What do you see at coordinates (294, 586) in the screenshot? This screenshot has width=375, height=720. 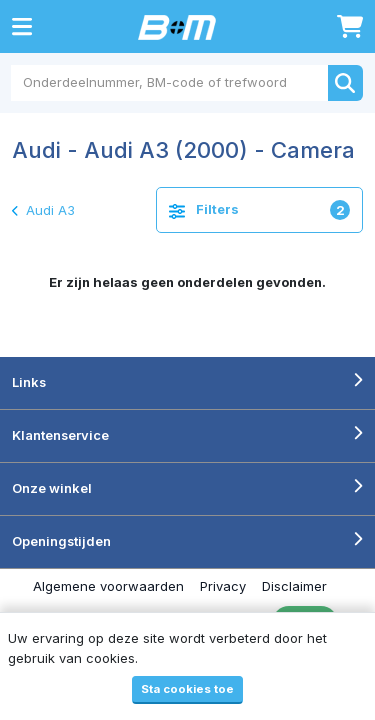 I see `Disclaimer` at bounding box center [294, 586].